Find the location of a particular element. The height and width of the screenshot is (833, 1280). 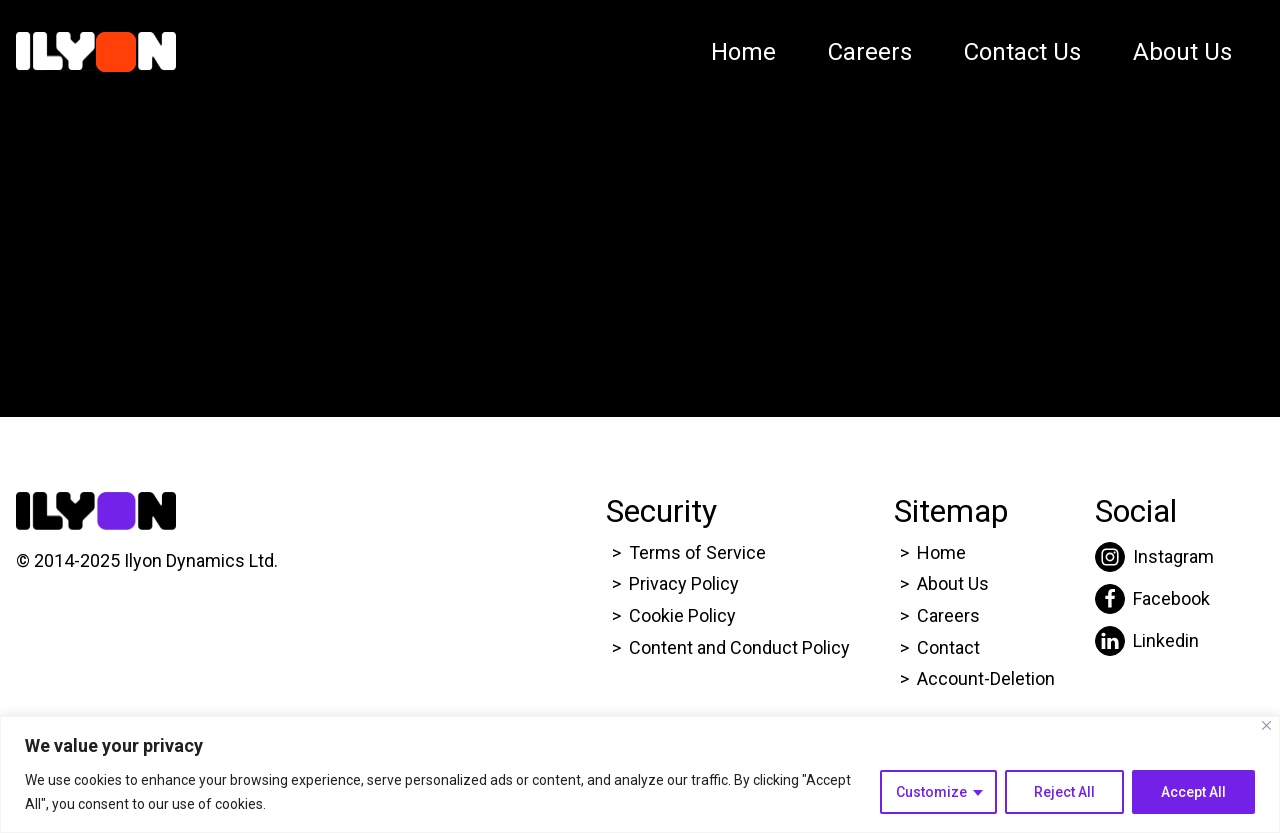

Accept All is located at coordinates (1193, 792).